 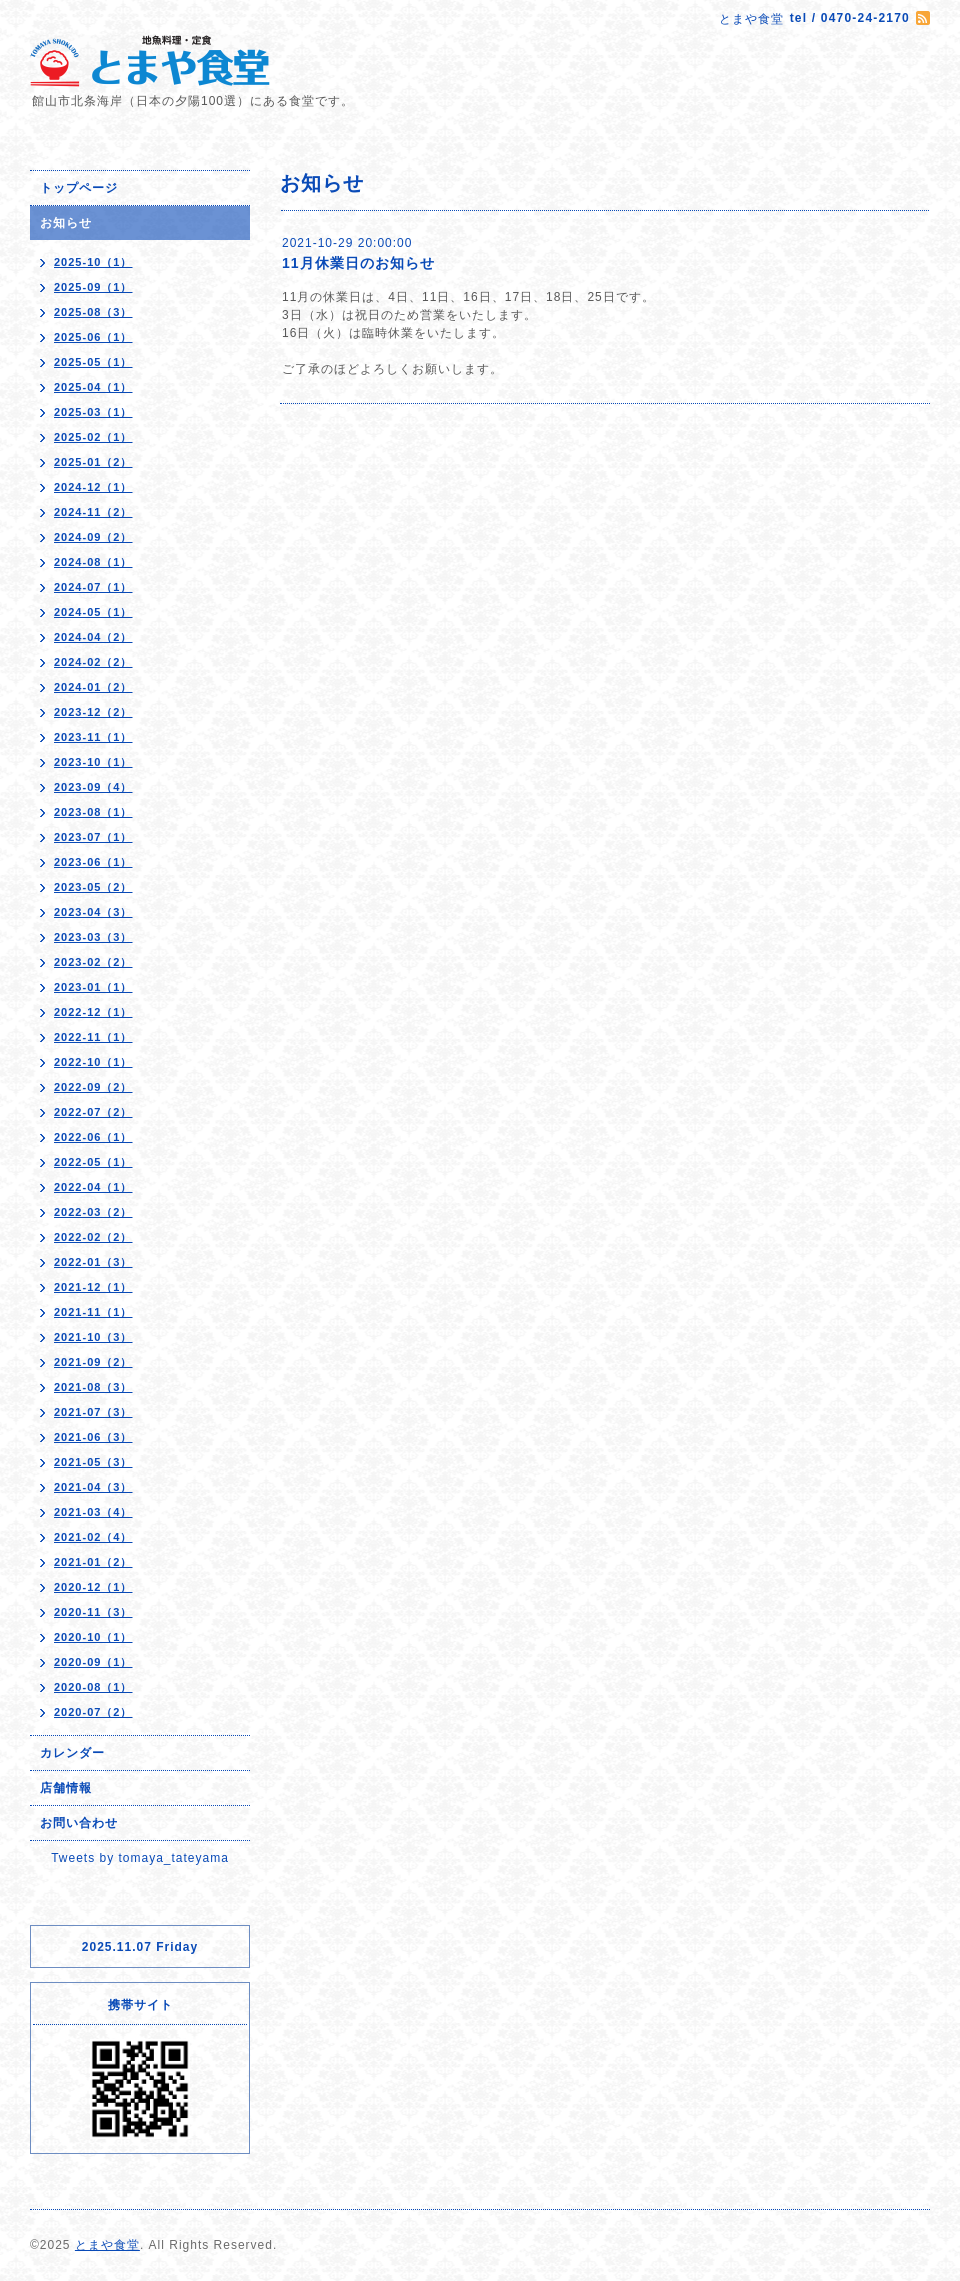 What do you see at coordinates (93, 462) in the screenshot?
I see `2025-01（2）` at bounding box center [93, 462].